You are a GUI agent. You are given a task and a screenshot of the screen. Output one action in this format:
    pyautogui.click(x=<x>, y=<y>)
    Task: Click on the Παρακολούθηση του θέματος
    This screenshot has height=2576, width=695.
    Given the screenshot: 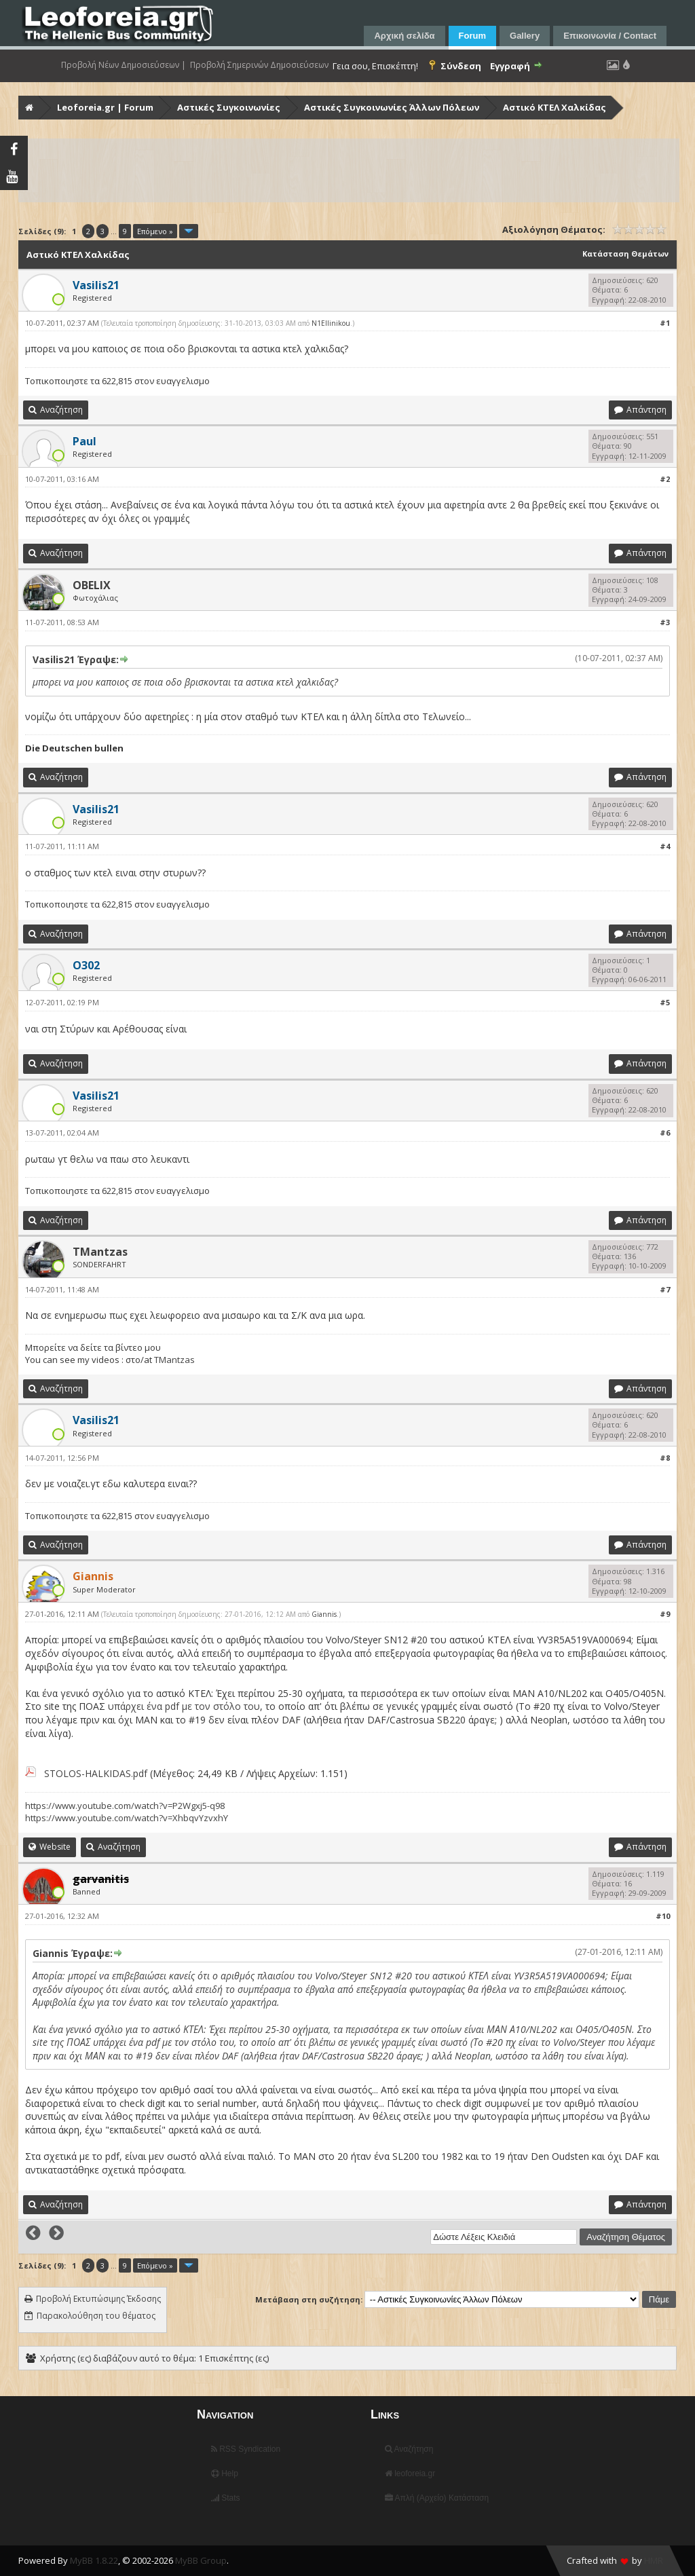 What is the action you would take?
    pyautogui.click(x=96, y=2315)
    